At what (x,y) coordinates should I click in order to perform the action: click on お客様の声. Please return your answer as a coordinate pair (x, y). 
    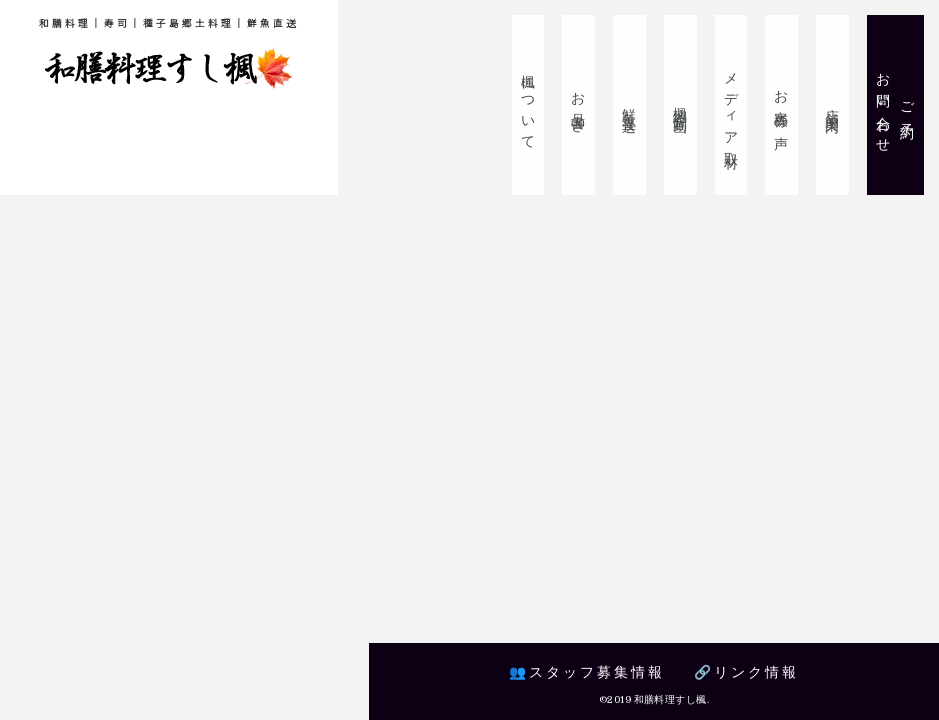
    Looking at the image, I should click on (785, 105).